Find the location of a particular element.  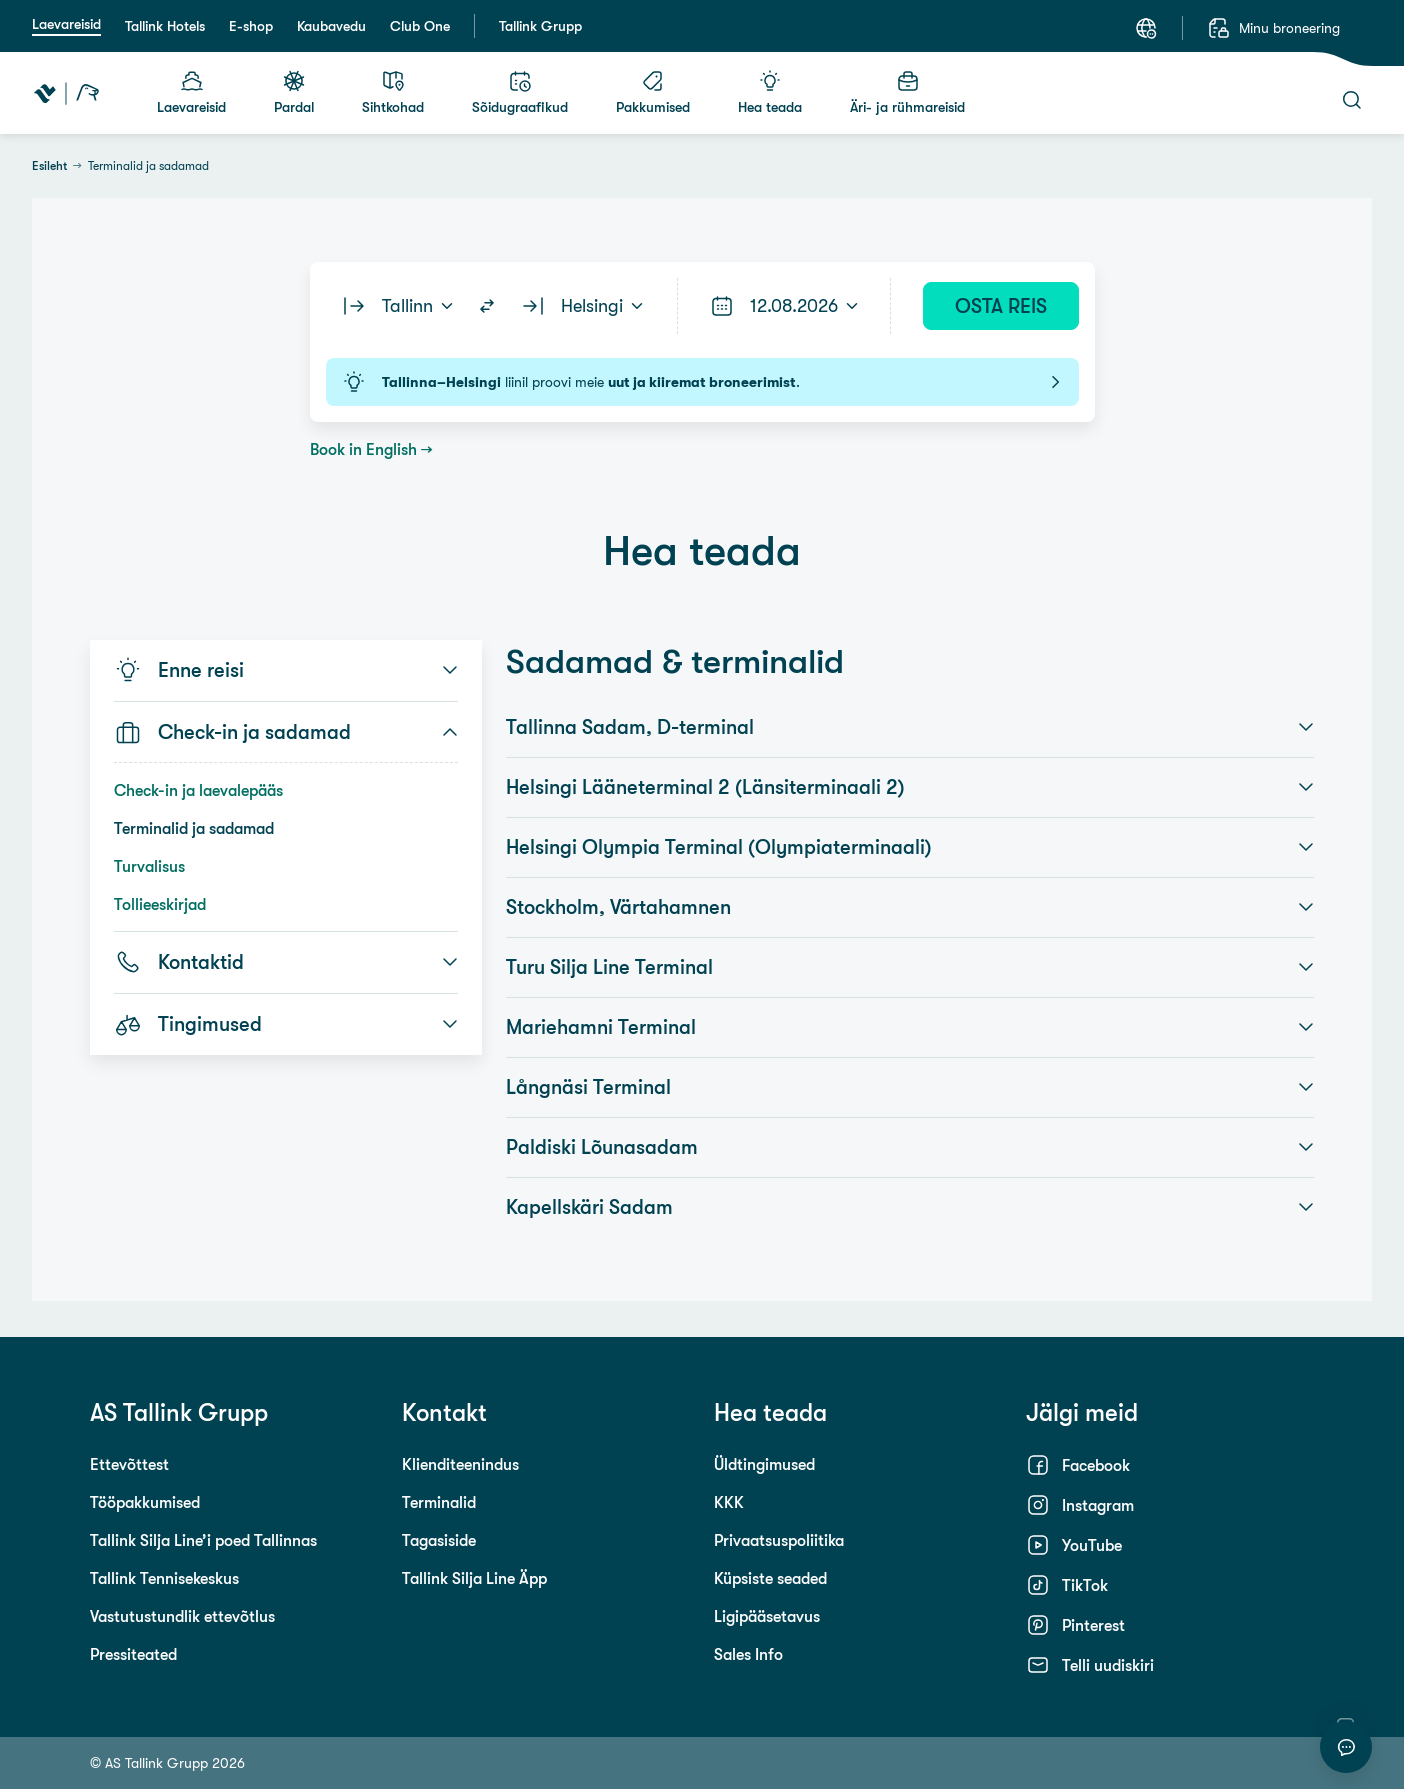

E-shop is located at coordinates (251, 26).